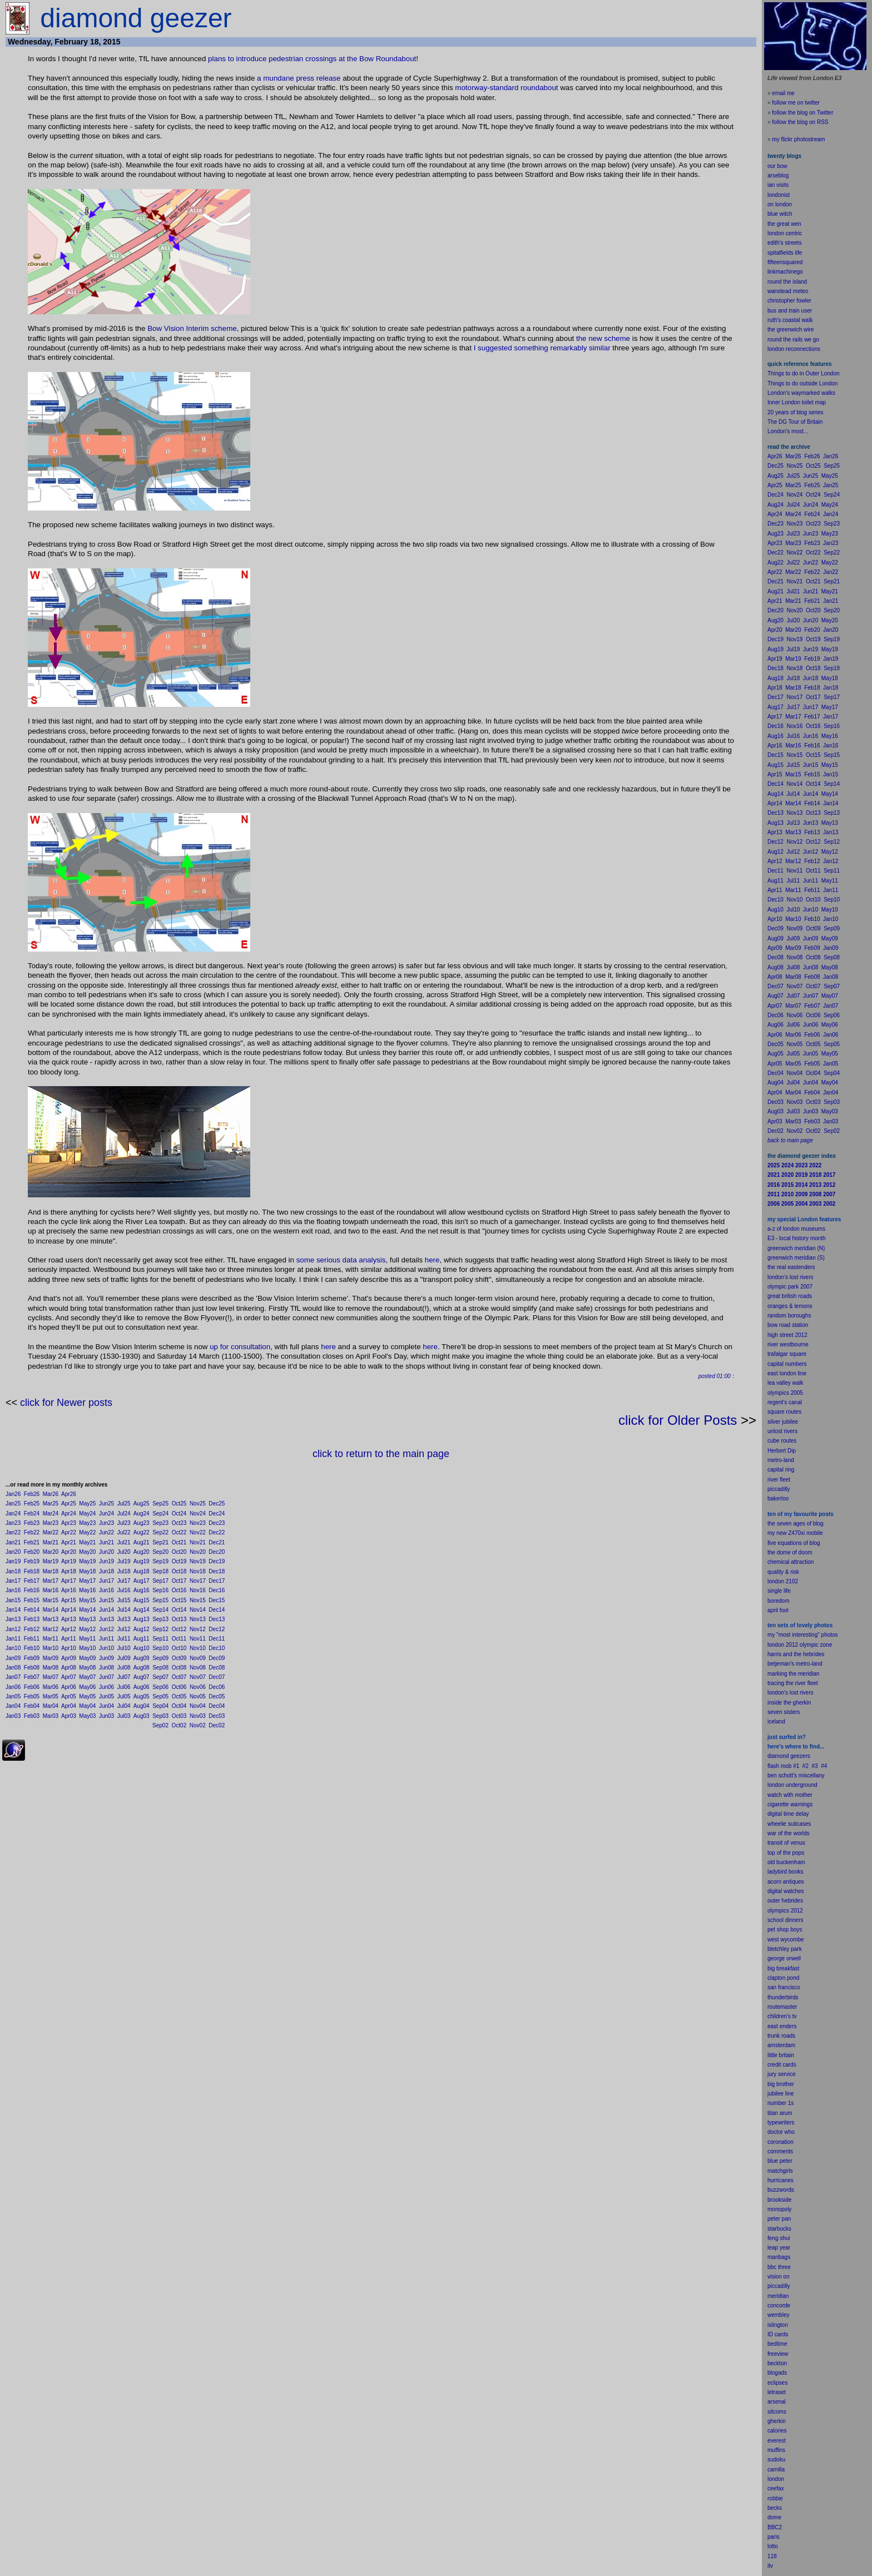  I want to click on Jan10, so click(13, 1648).